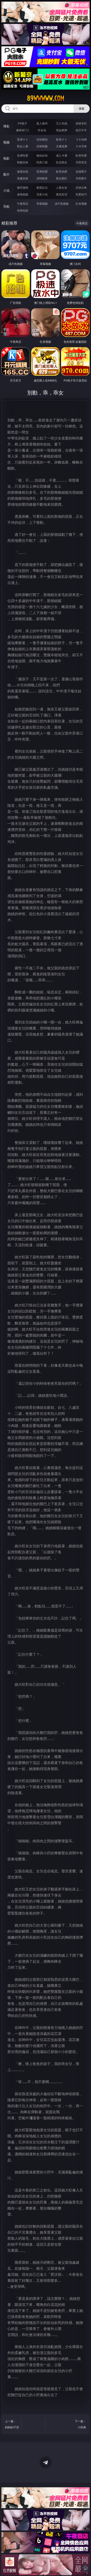 The image size is (91, 2576). I want to click on 性爱技巧, so click(81, 194).